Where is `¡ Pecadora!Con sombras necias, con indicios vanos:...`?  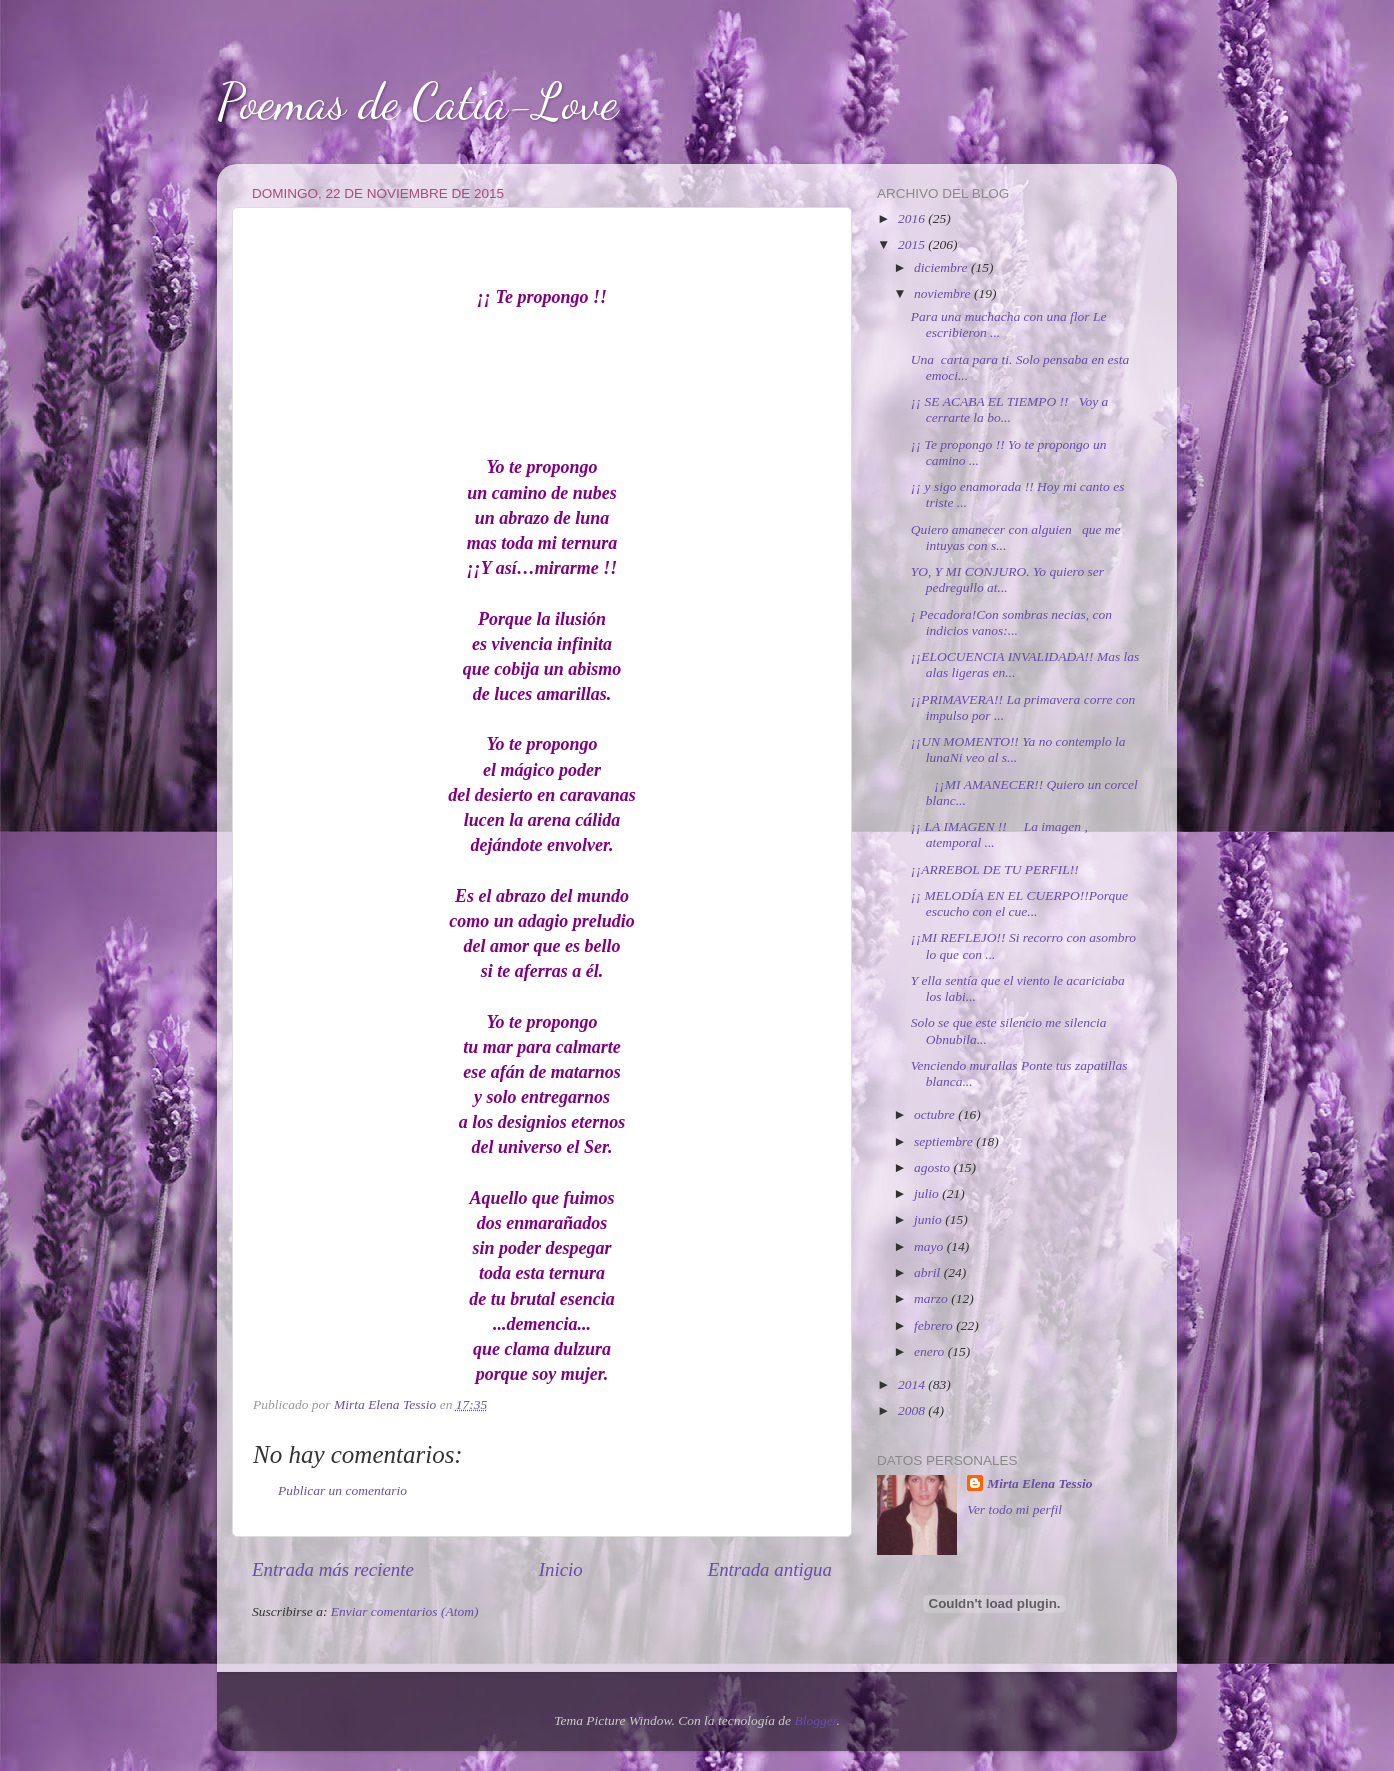 ¡ Pecadora!Con sombras necias, con indicios vanos:... is located at coordinates (1011, 622).